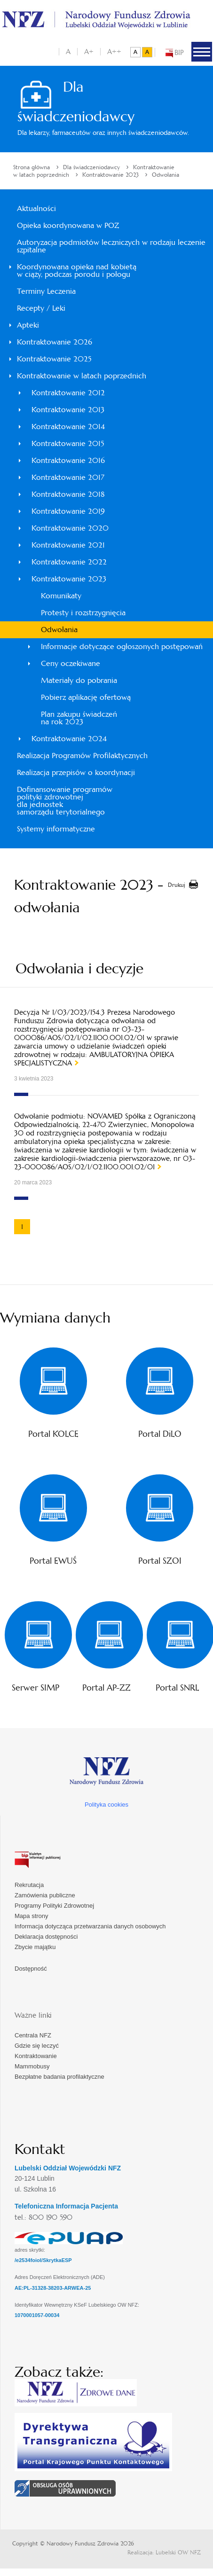 The width and height of the screenshot is (213, 2576). I want to click on Bezpłatne badania profilaktyczne, so click(59, 2076).